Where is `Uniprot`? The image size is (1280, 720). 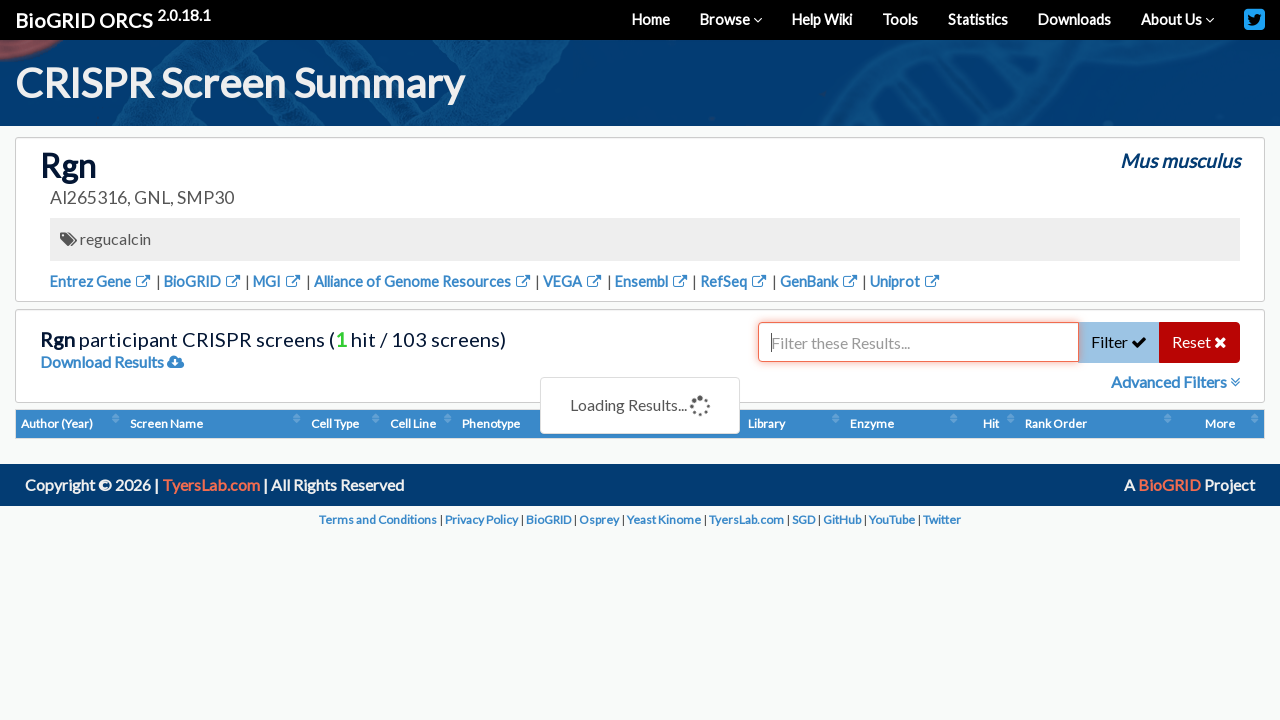
Uniprot is located at coordinates (906, 281).